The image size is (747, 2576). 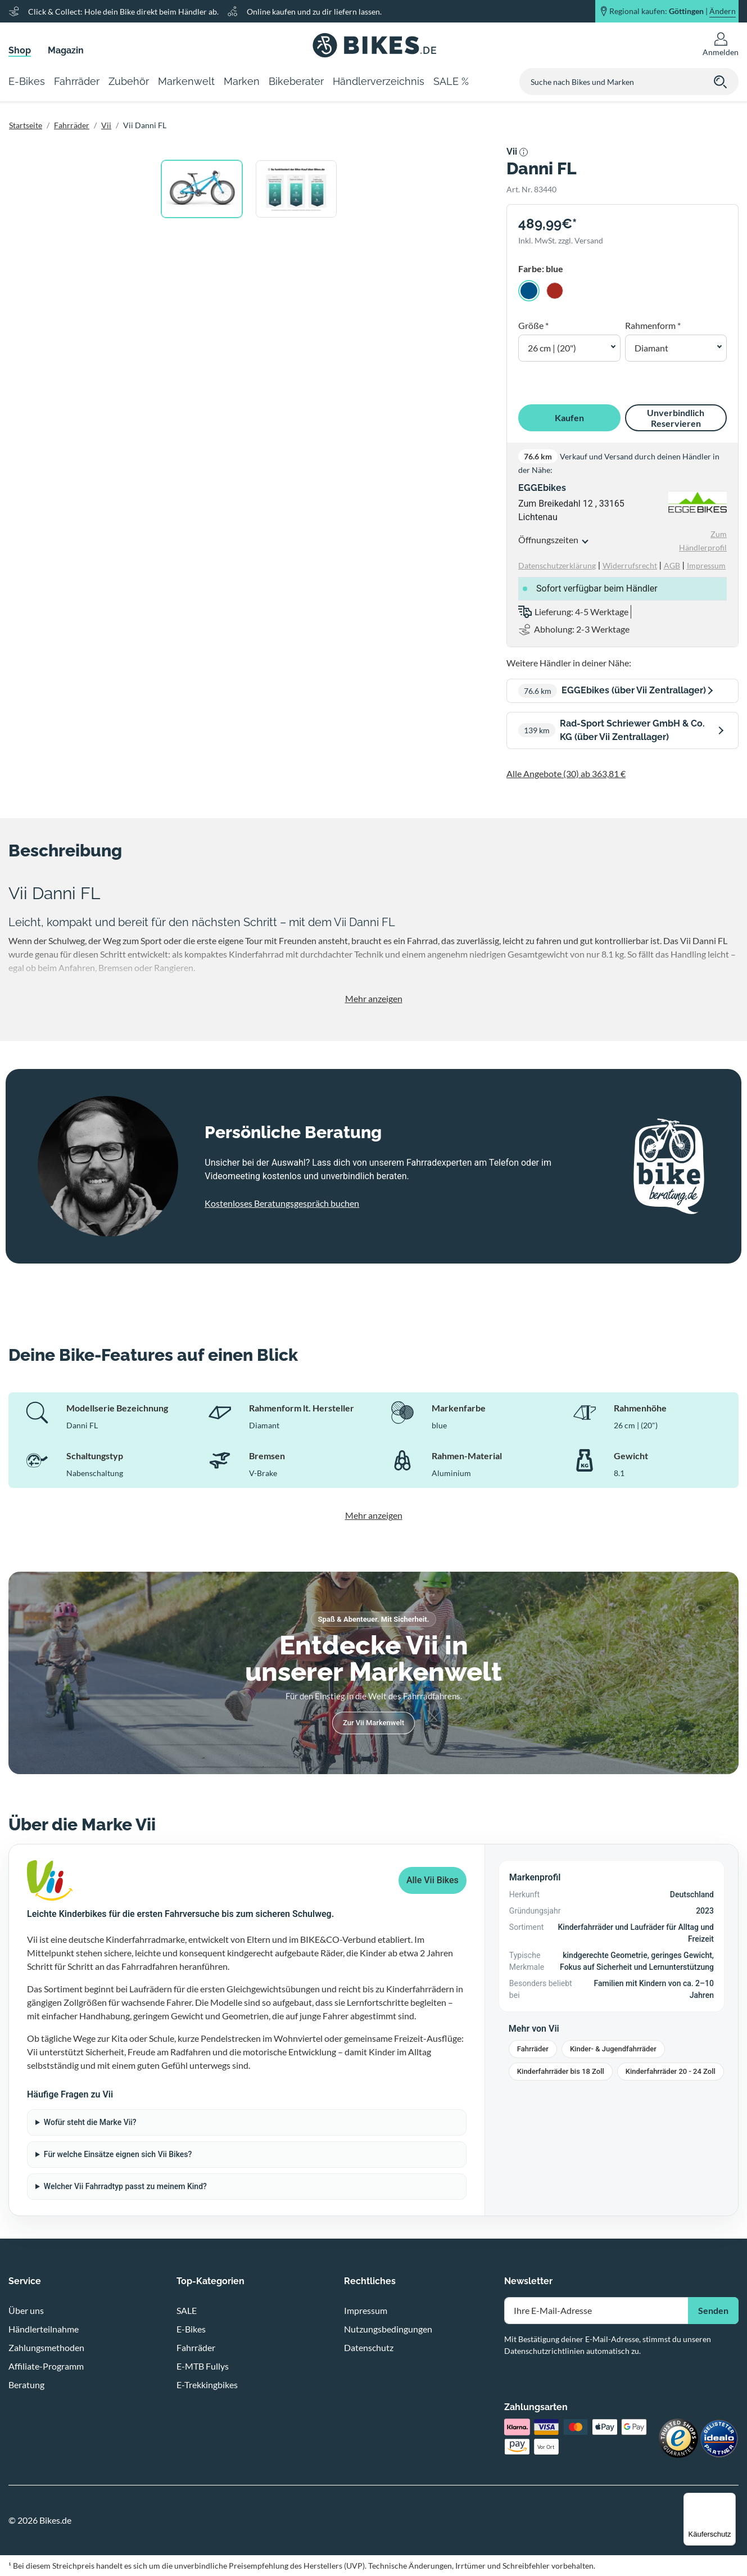 I want to click on E-MTB Fullys, so click(x=202, y=2366).